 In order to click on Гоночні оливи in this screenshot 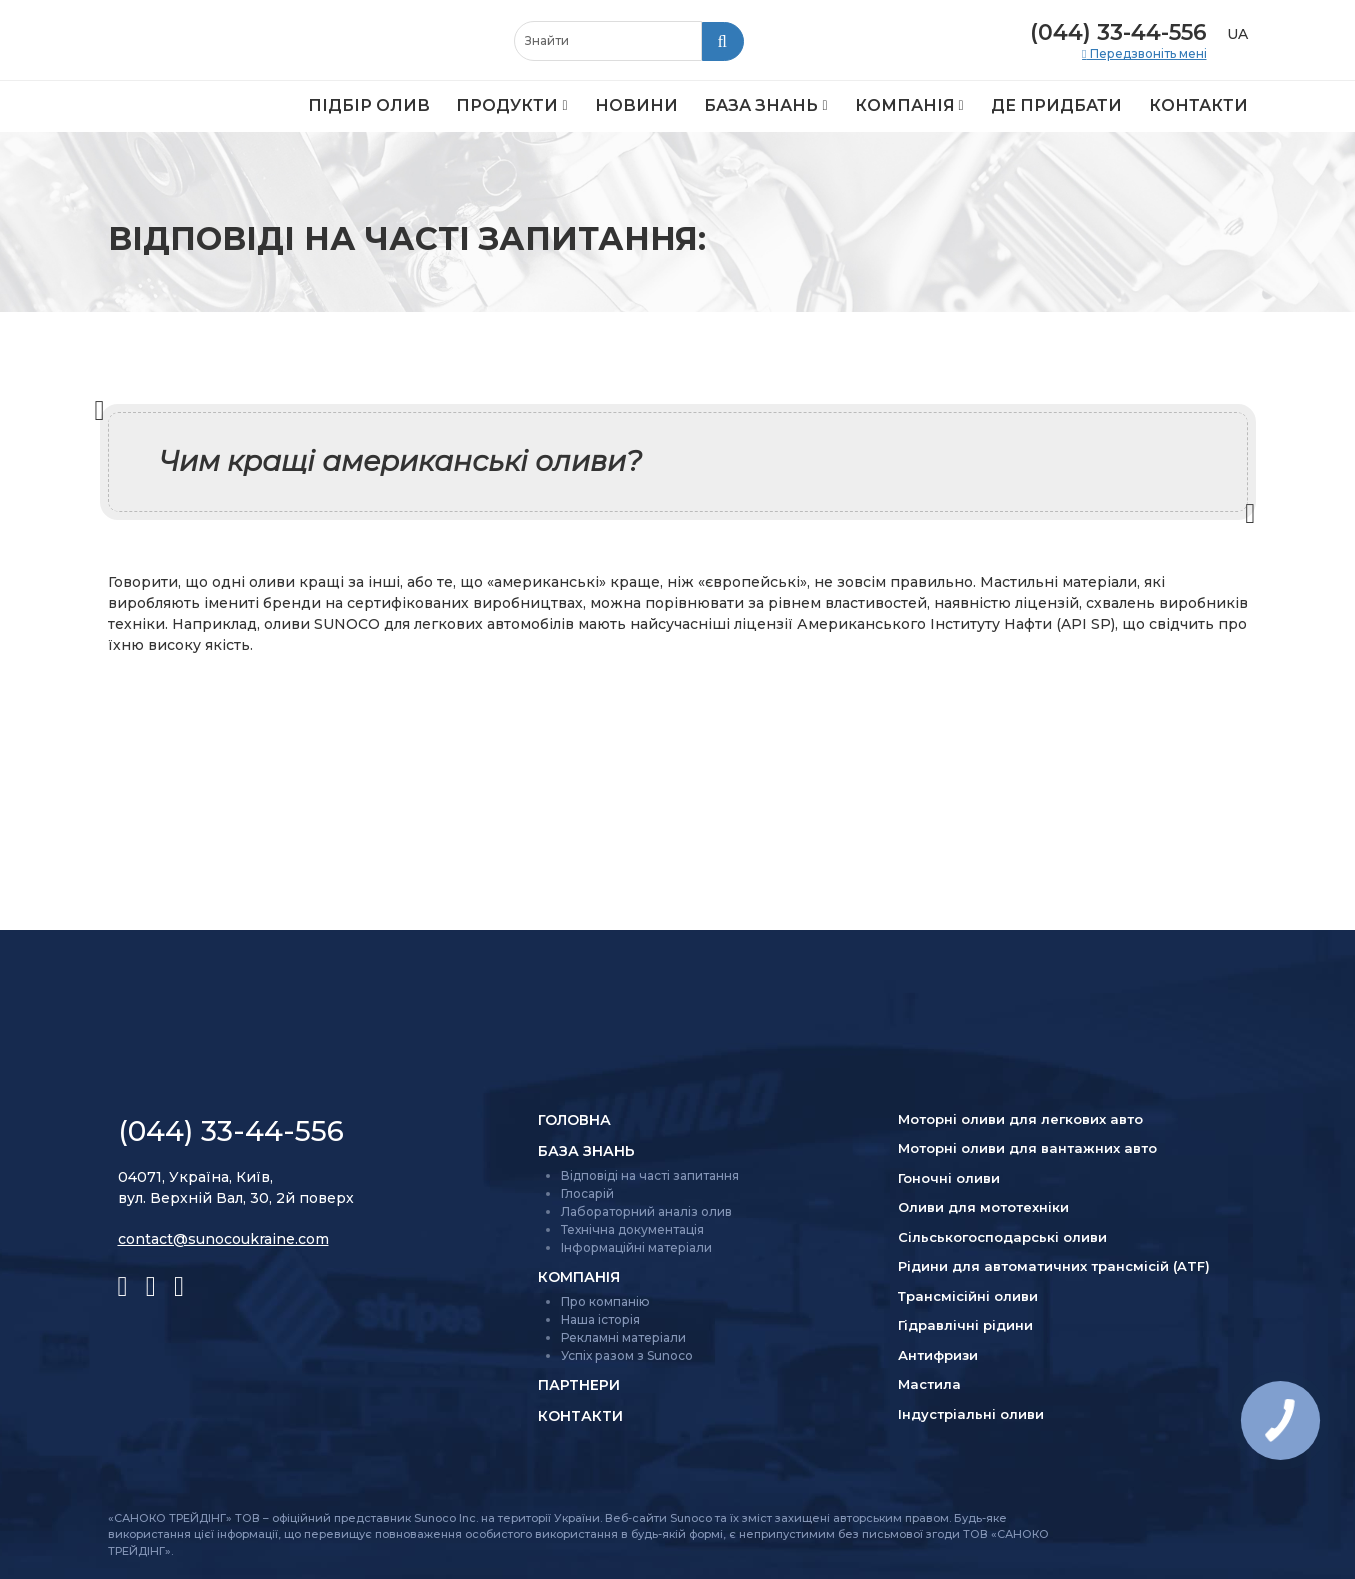, I will do `click(949, 1178)`.